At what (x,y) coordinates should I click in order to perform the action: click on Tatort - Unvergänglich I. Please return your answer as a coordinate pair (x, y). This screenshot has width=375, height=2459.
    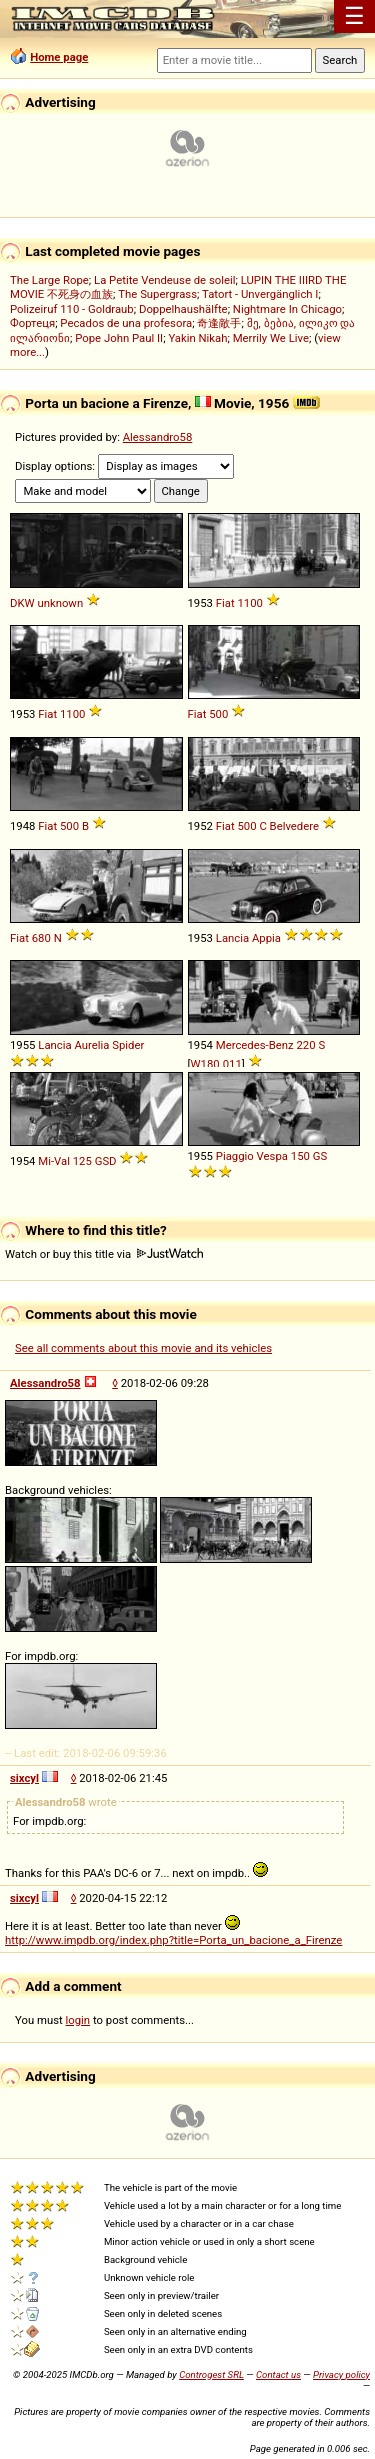
    Looking at the image, I should click on (260, 294).